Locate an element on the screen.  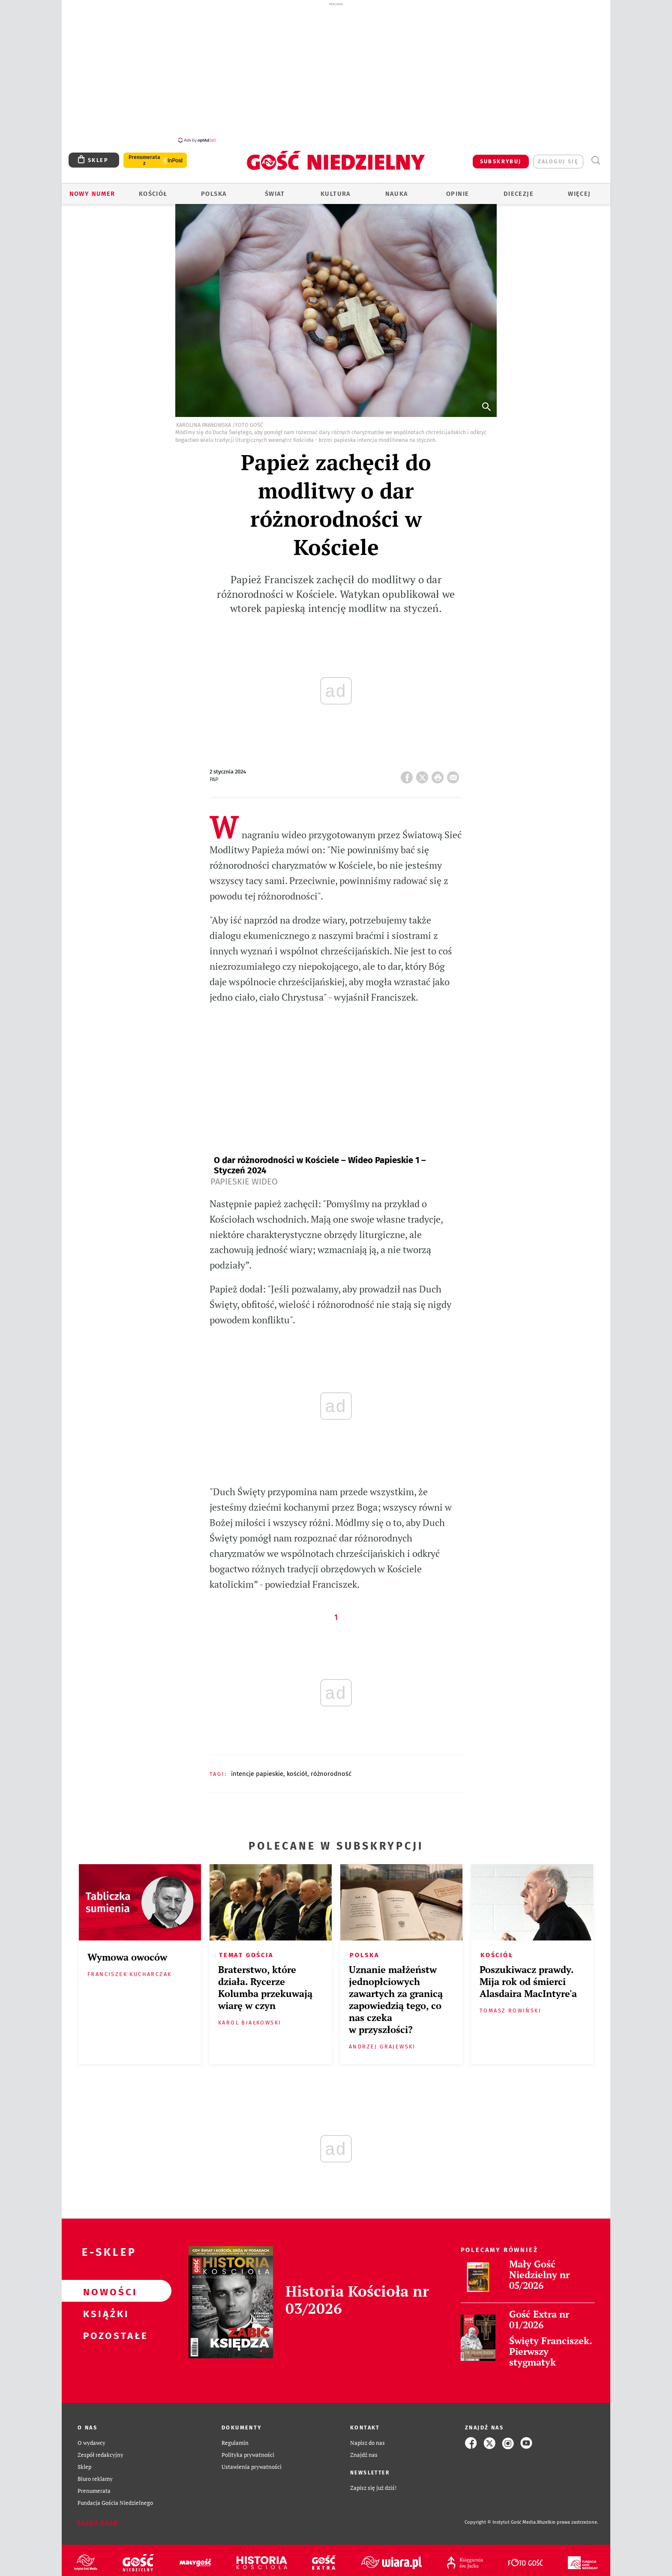
drukuj is located at coordinates (439, 774).